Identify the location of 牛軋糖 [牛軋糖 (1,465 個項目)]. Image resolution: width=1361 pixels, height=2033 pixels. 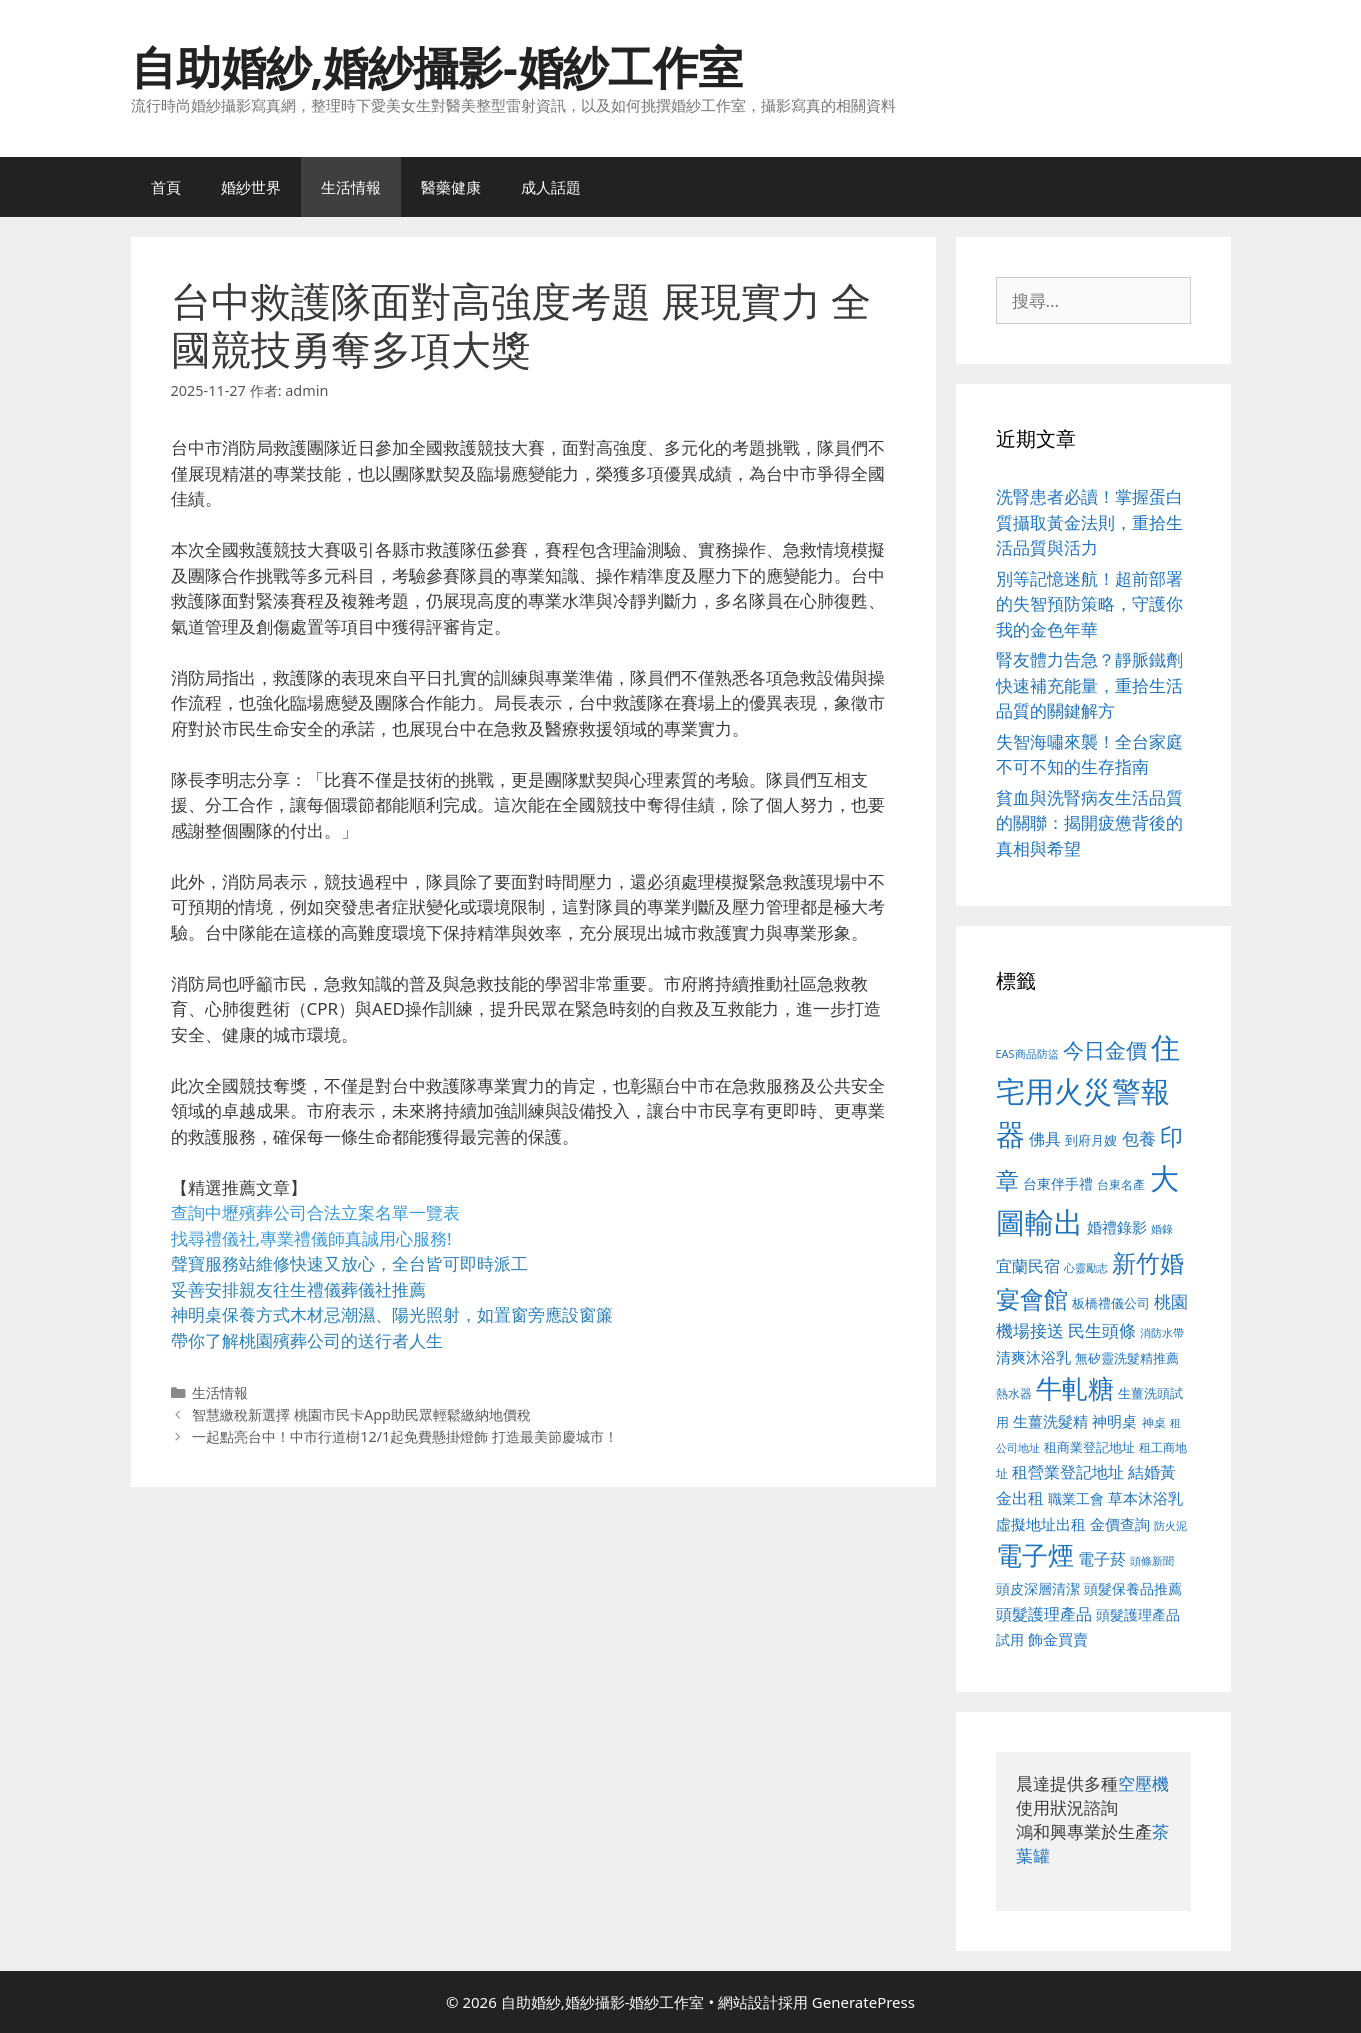
(1075, 1388).